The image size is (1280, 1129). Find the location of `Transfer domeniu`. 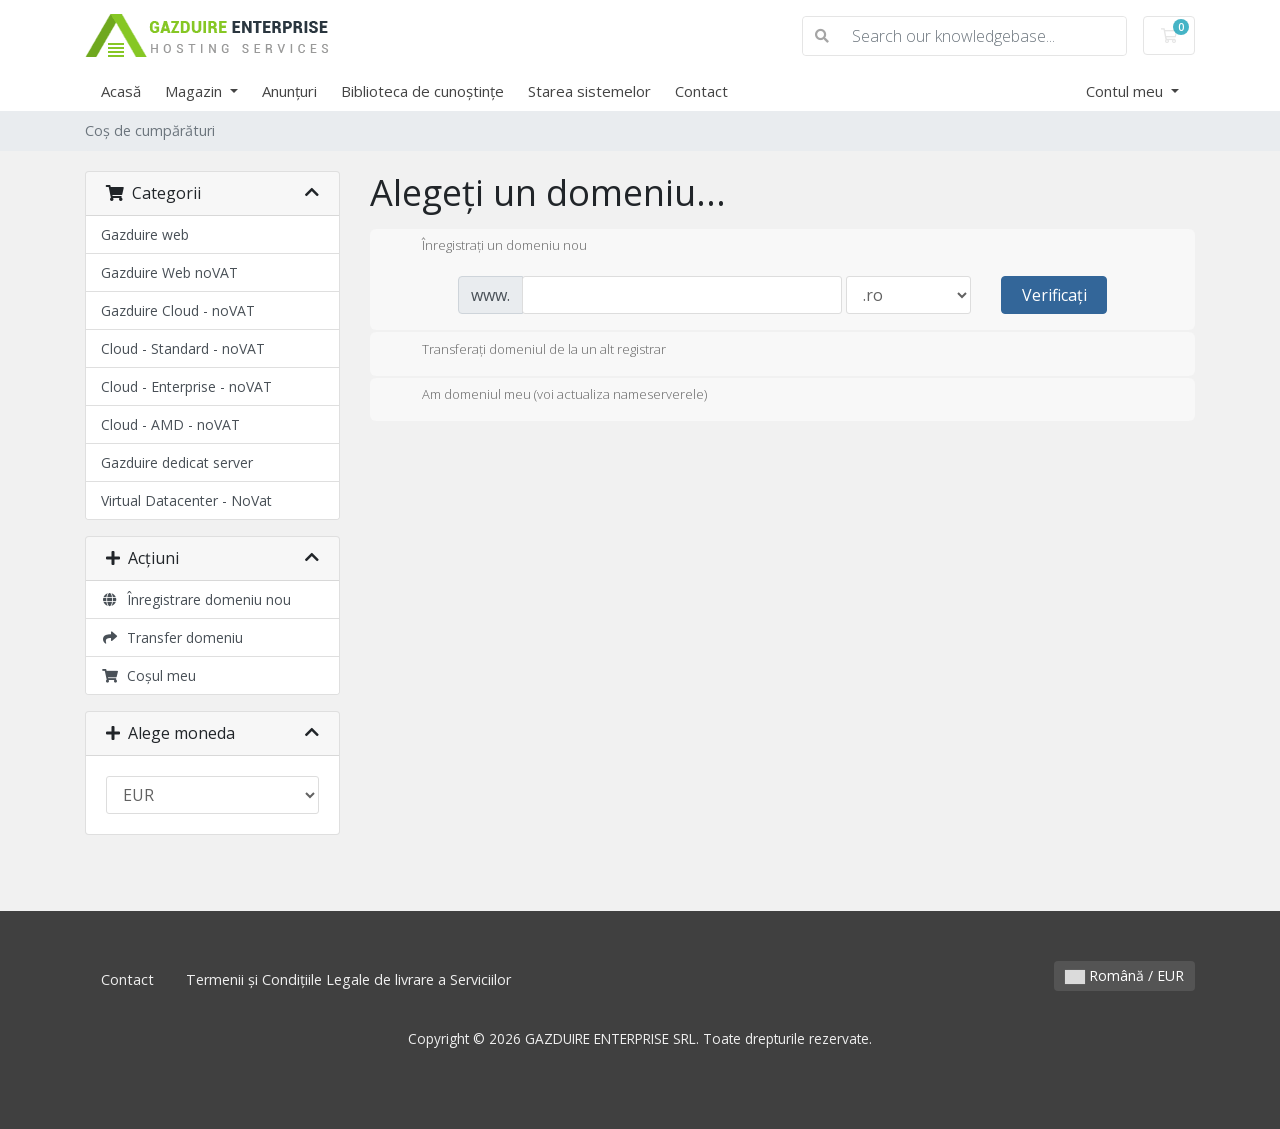

Transfer domeniu is located at coordinates (172, 637).